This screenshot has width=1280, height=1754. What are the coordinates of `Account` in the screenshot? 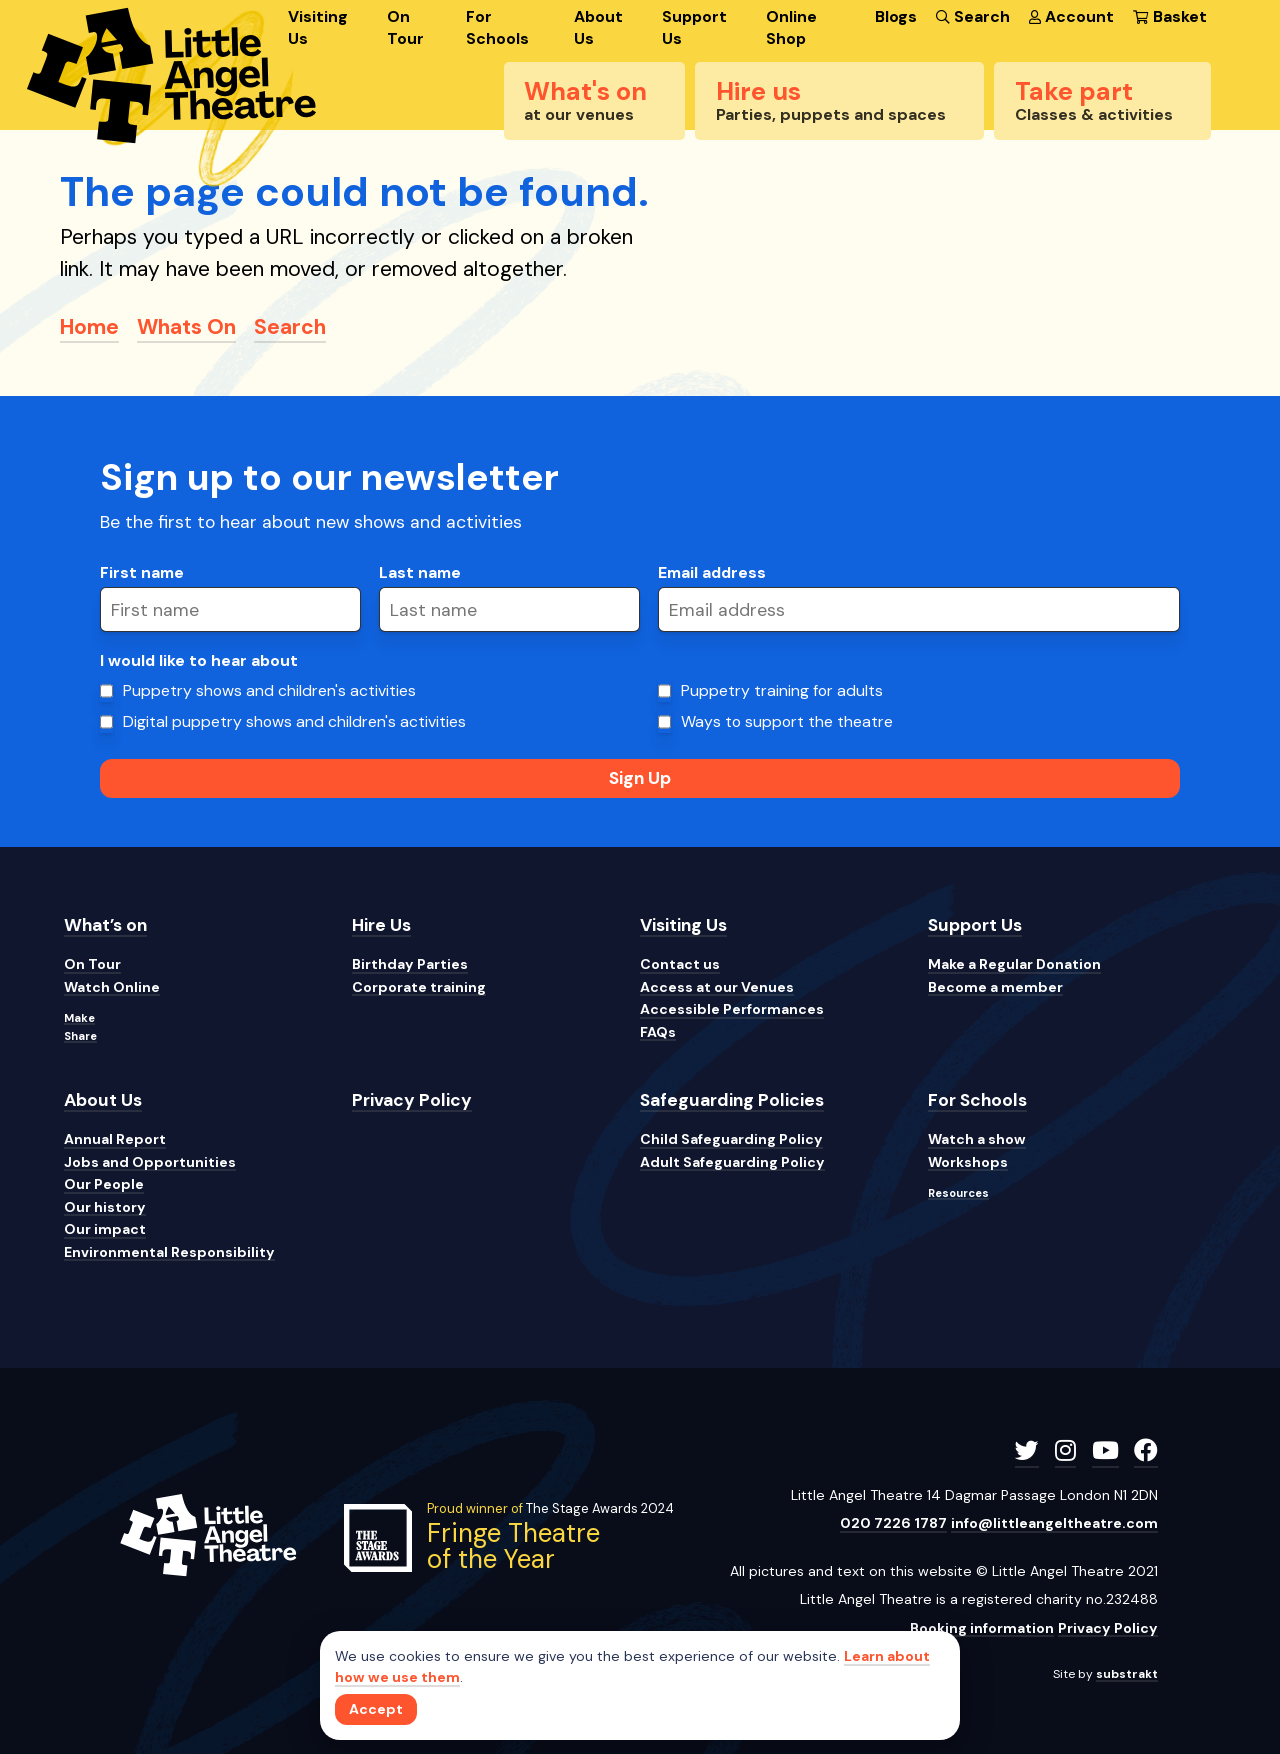 It's located at (1071, 16).